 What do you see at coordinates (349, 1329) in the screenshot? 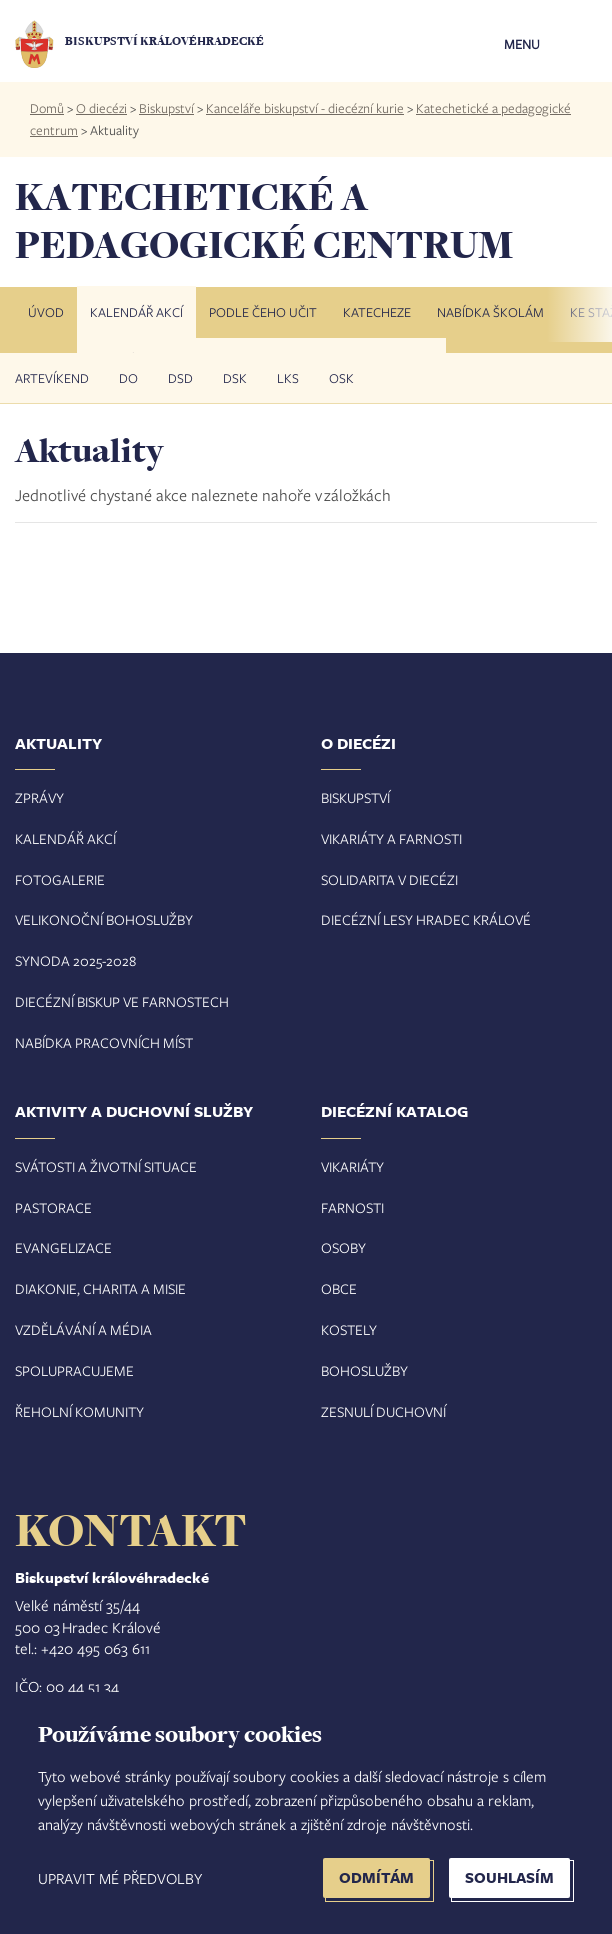
I see `Kostely` at bounding box center [349, 1329].